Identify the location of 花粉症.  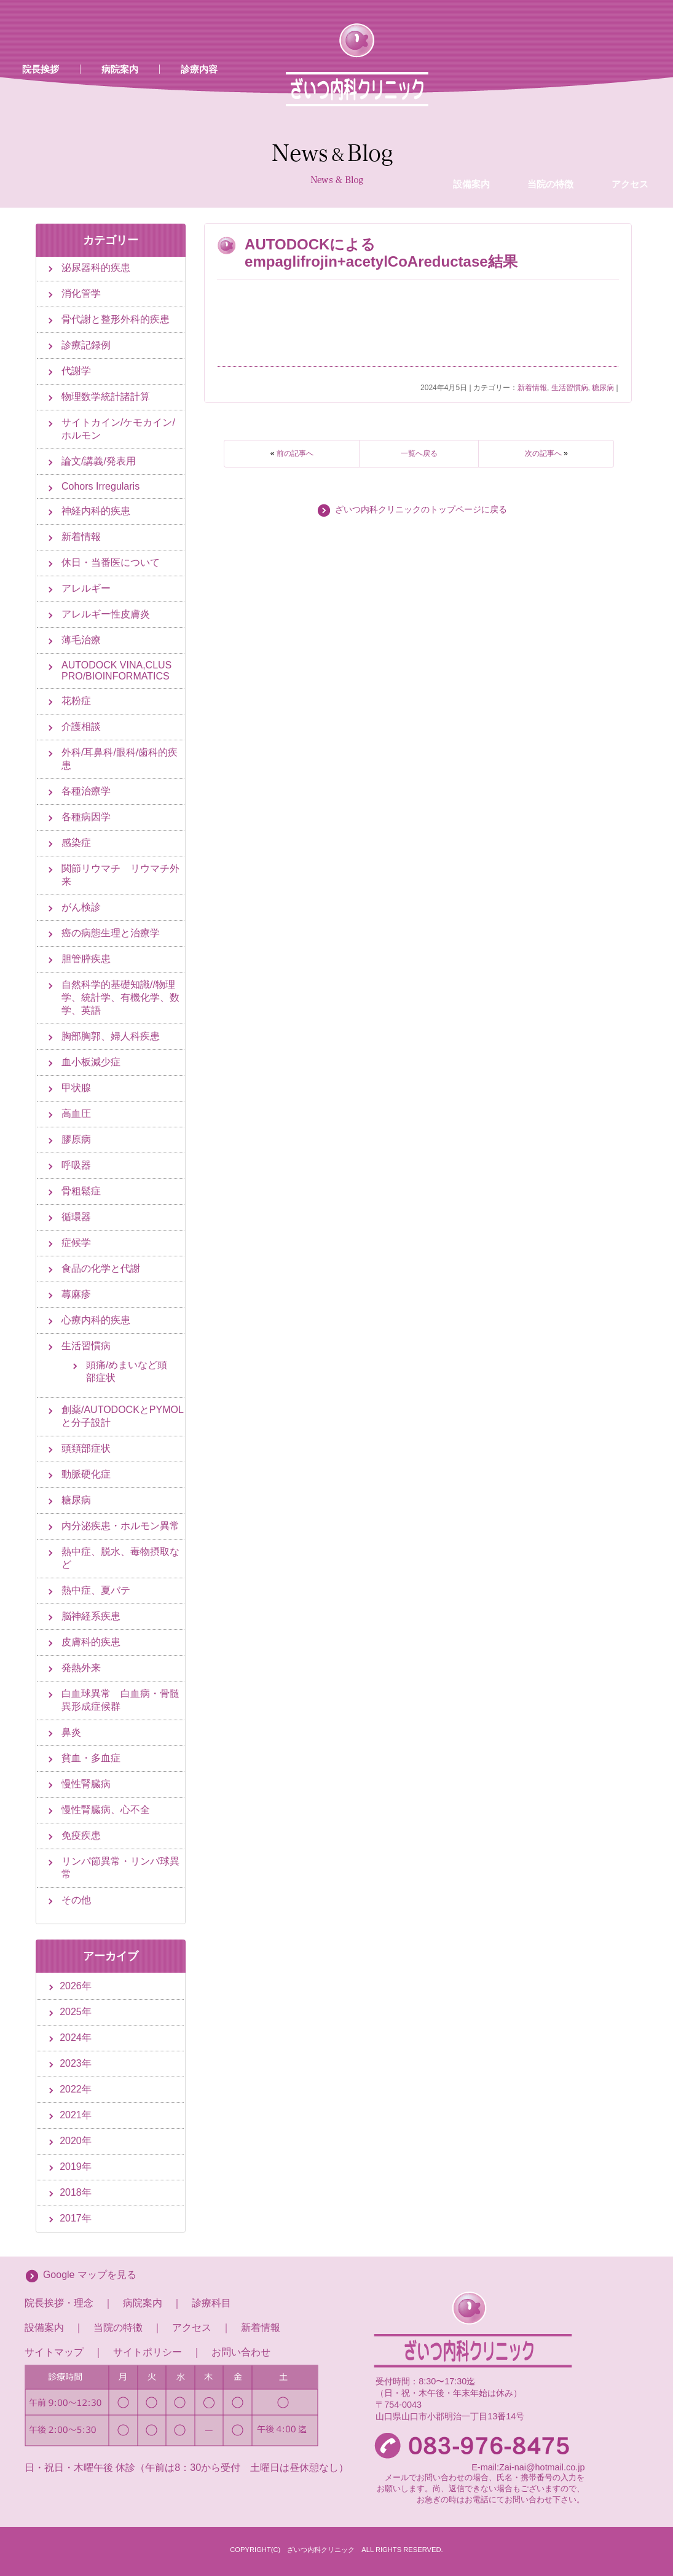
(76, 700).